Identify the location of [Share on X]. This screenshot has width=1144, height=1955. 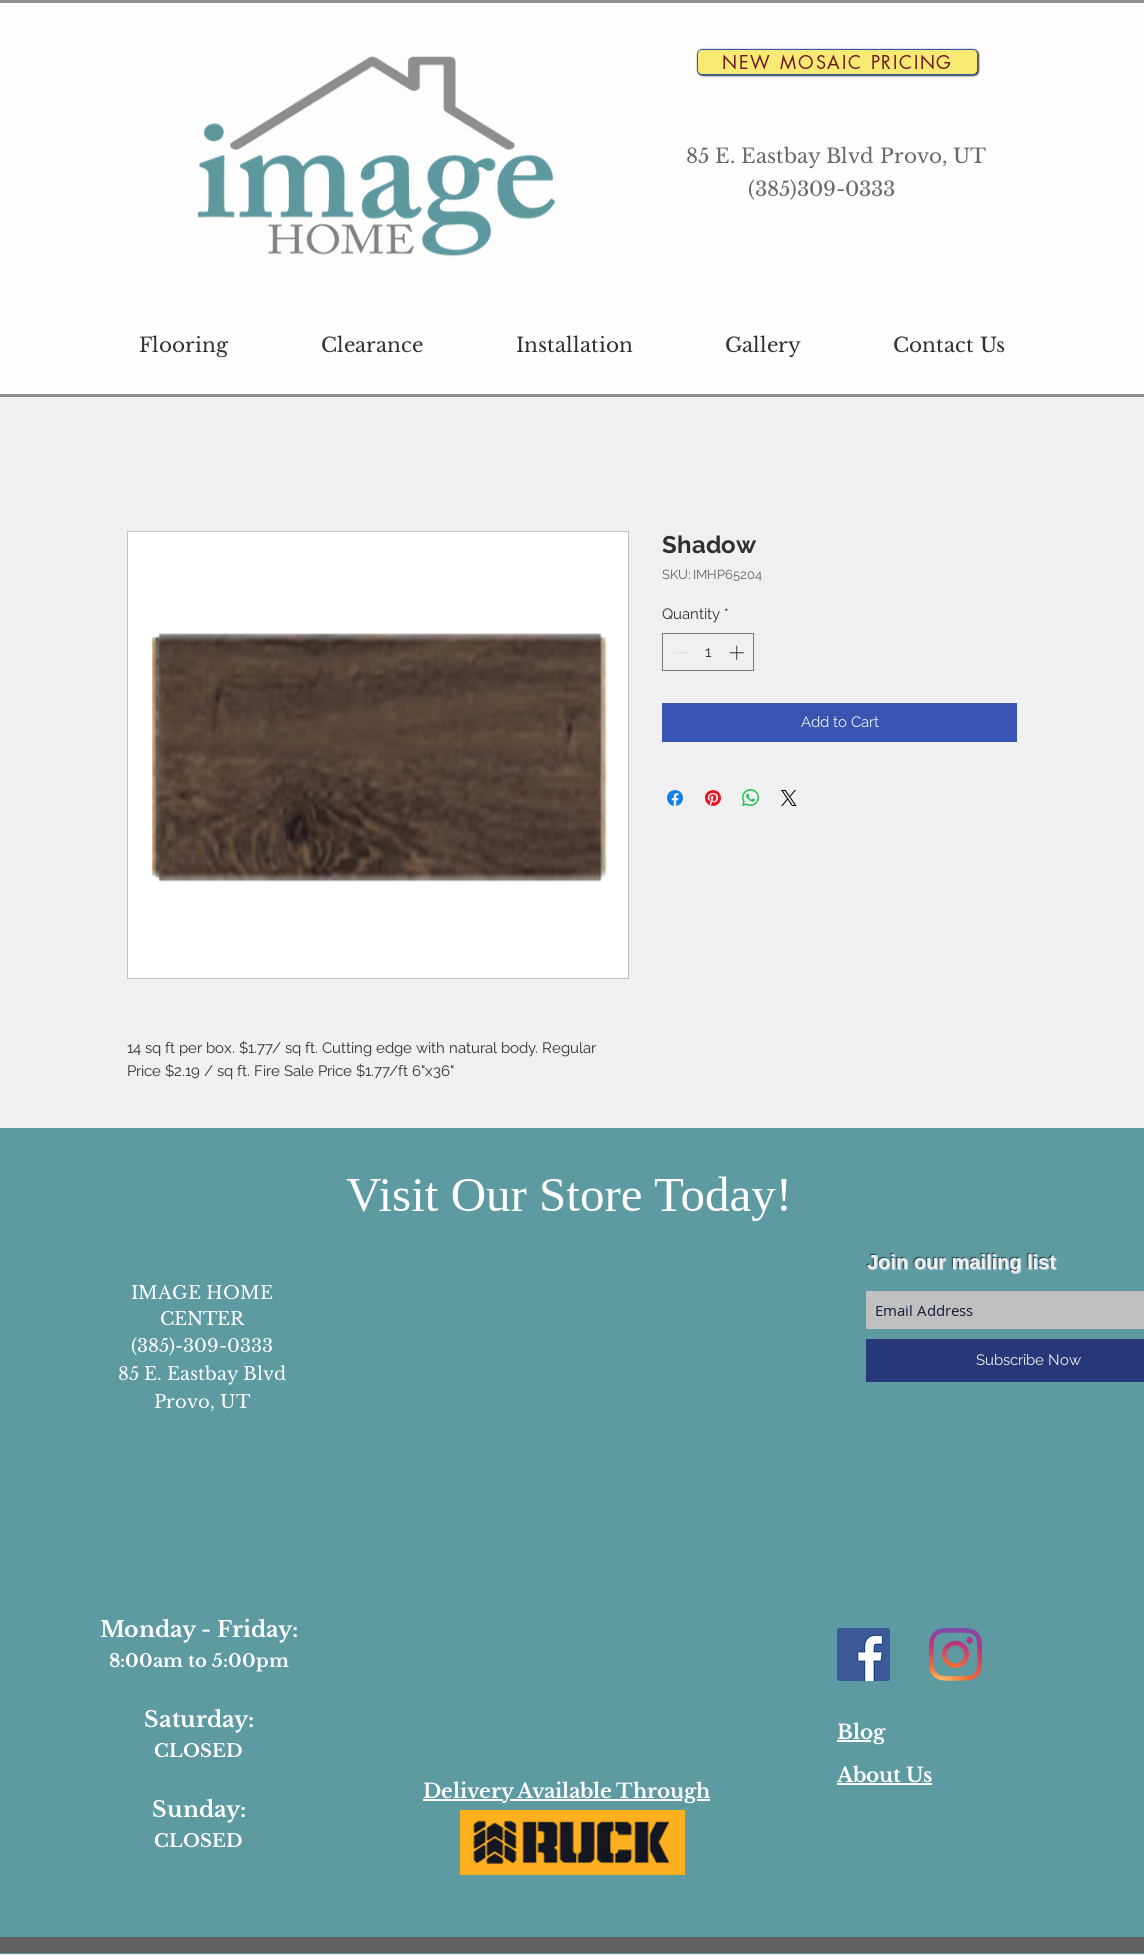
(789, 798).